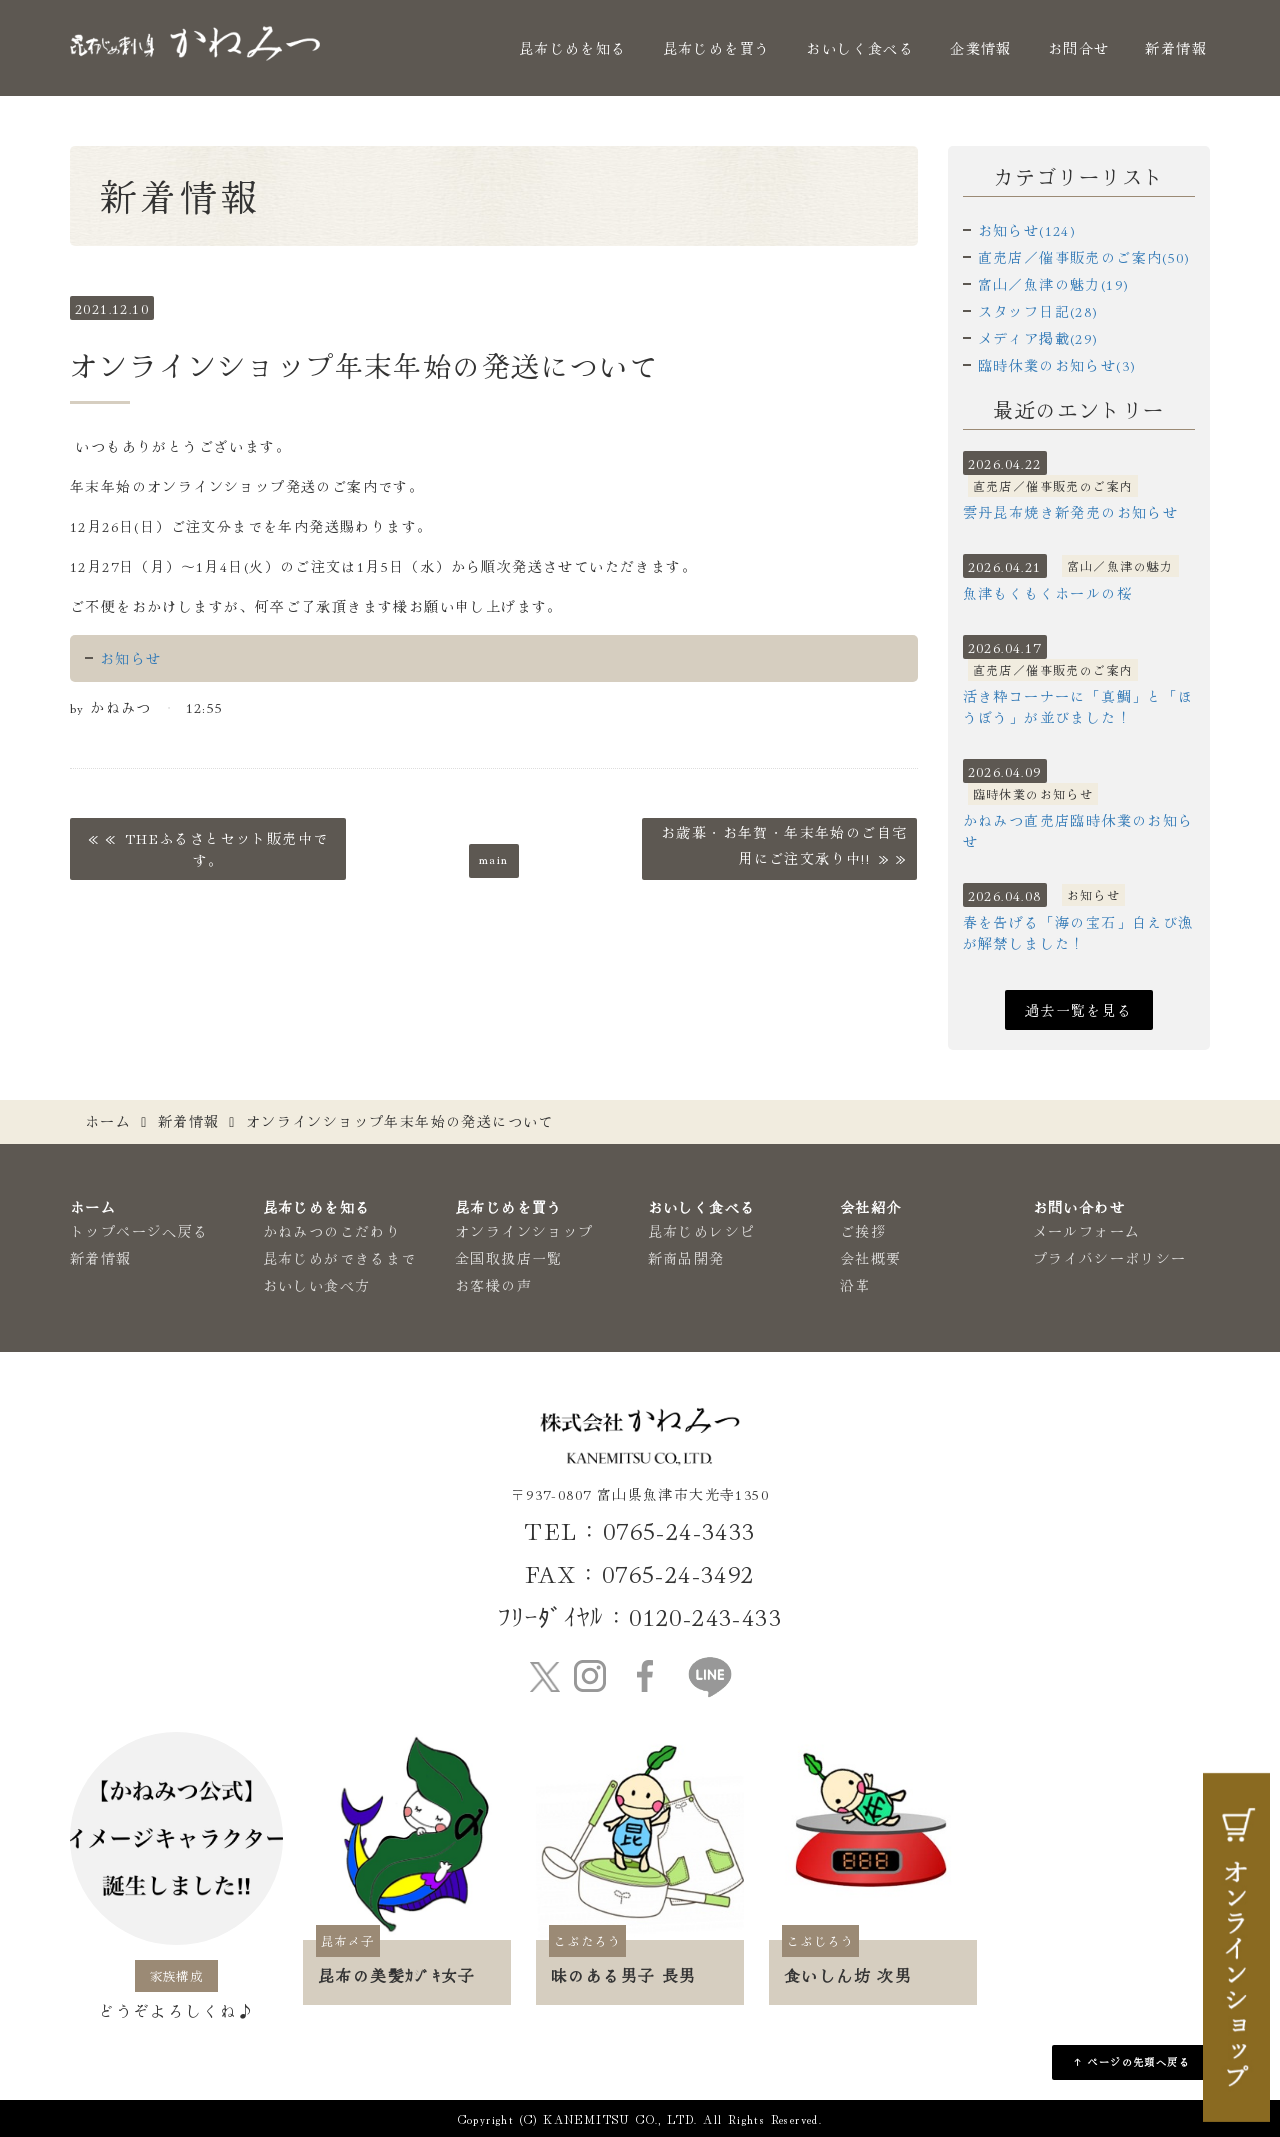  I want to click on 直売店／催事販売のご案内(50), so click(1084, 257).